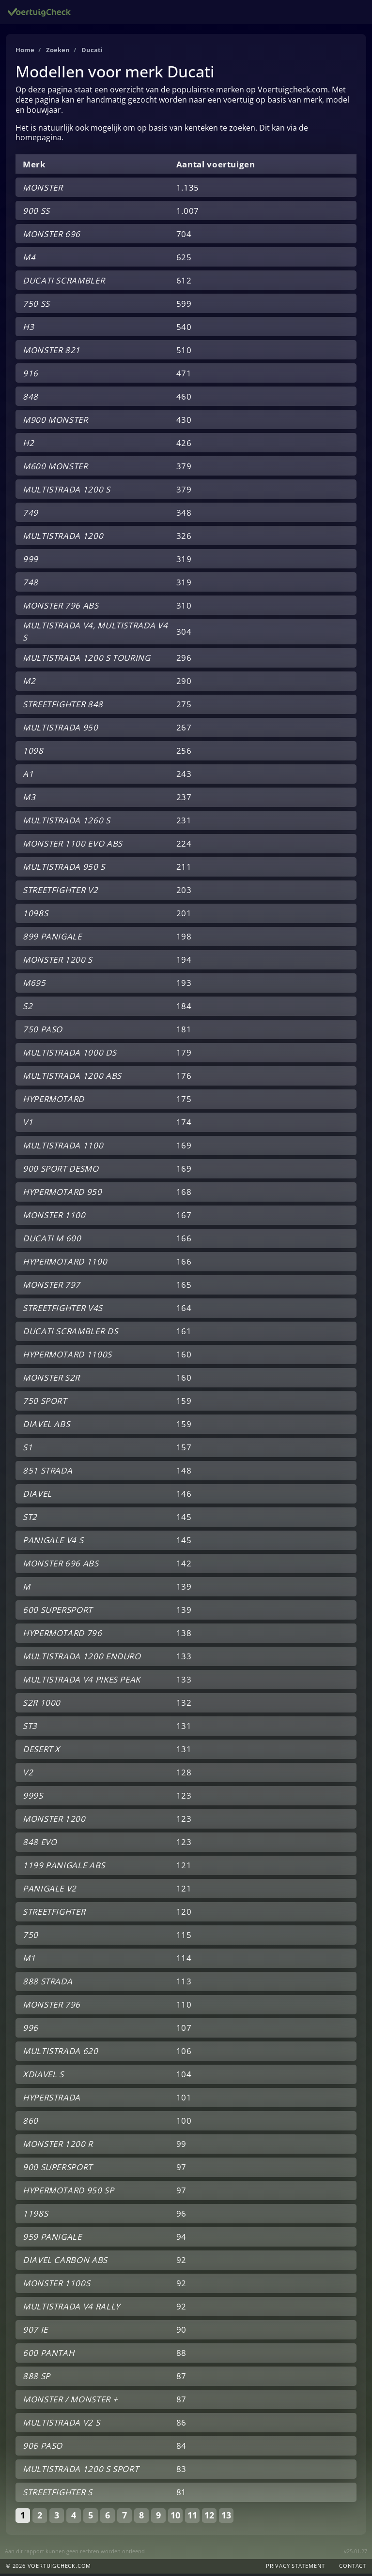 The image size is (372, 2576). What do you see at coordinates (63, 538) in the screenshot?
I see `MULTISTRADA 1200` at bounding box center [63, 538].